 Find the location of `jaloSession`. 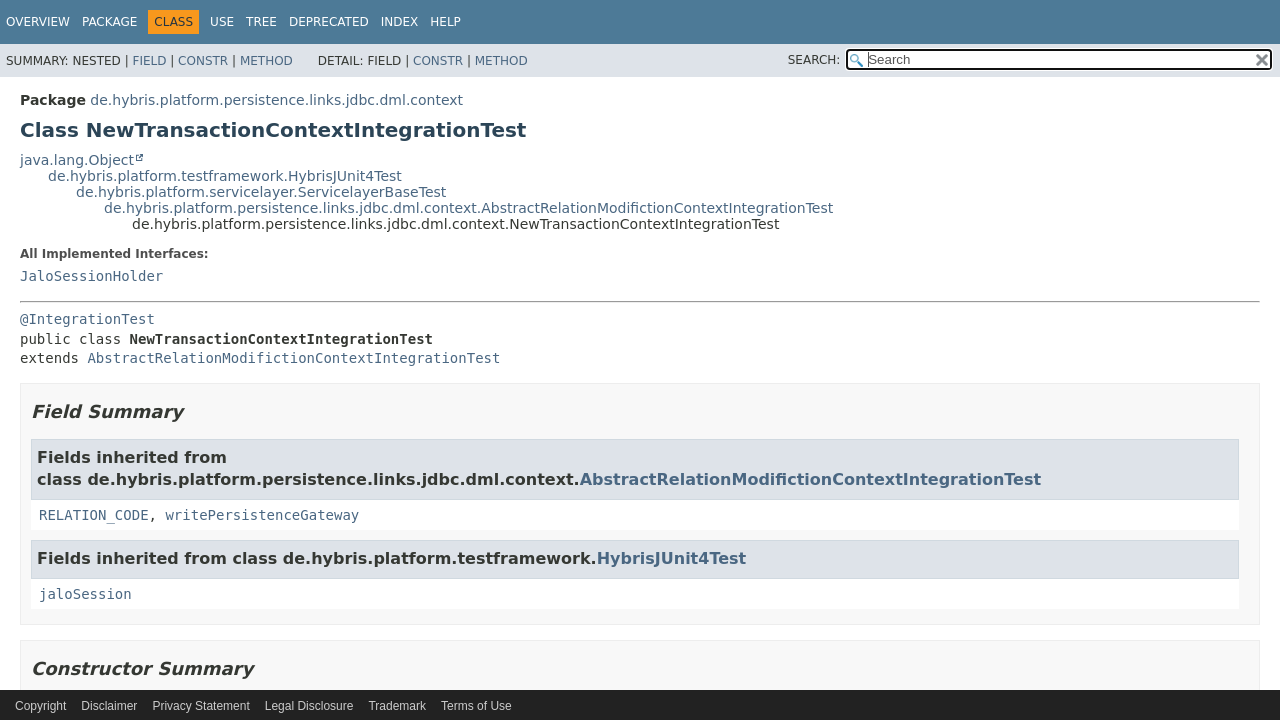

jaloSession is located at coordinates (85, 594).